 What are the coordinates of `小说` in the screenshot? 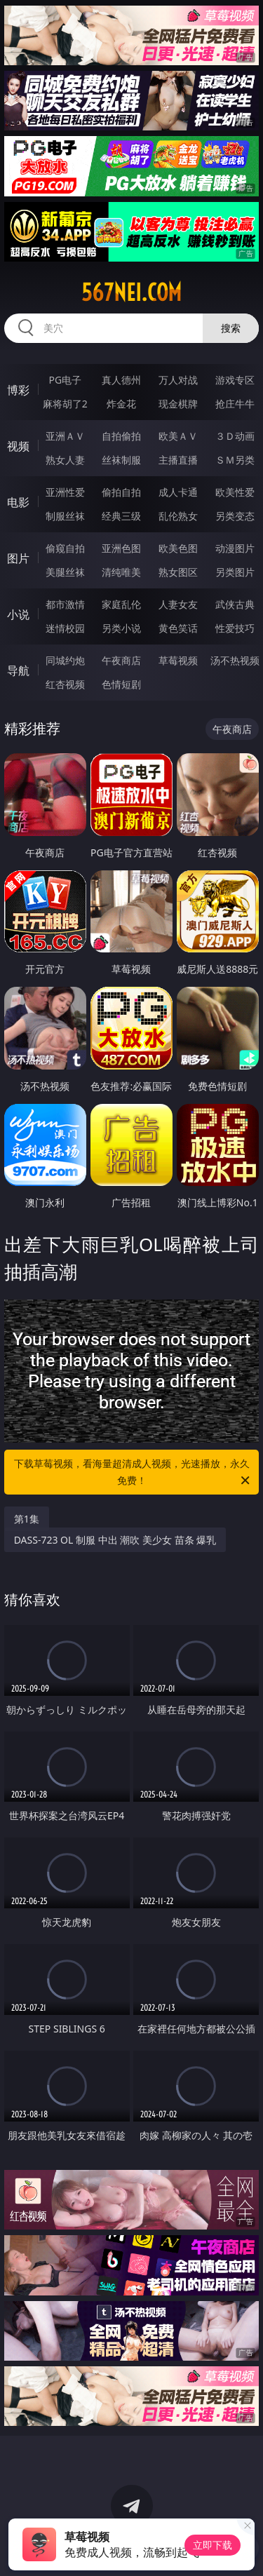 It's located at (18, 614).